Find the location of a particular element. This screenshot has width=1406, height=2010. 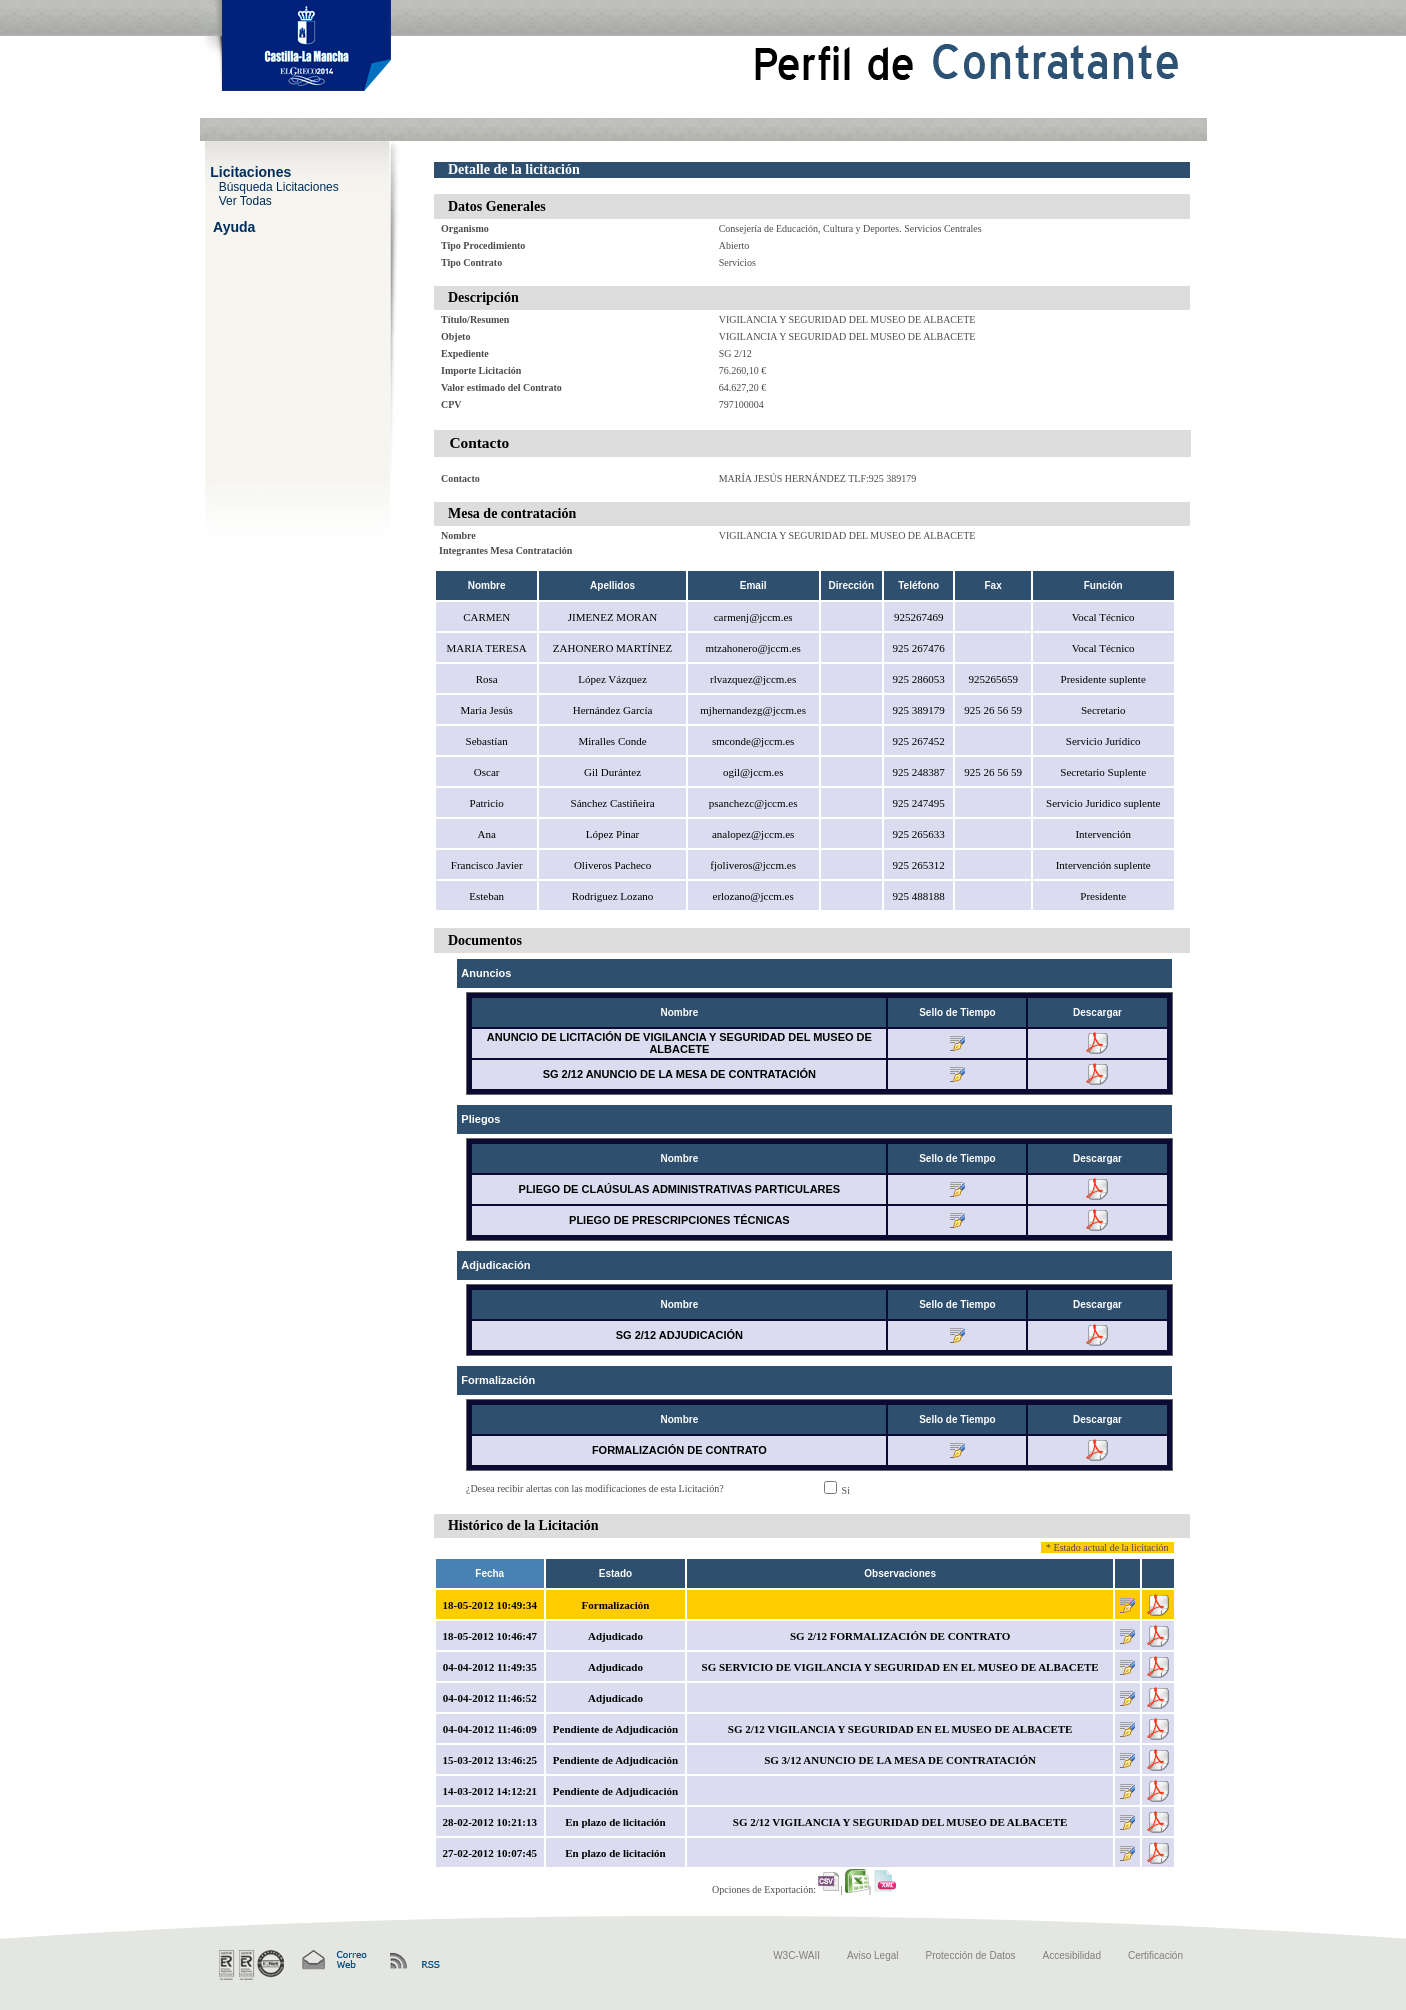

W3C-WAII is located at coordinates (796, 1955).